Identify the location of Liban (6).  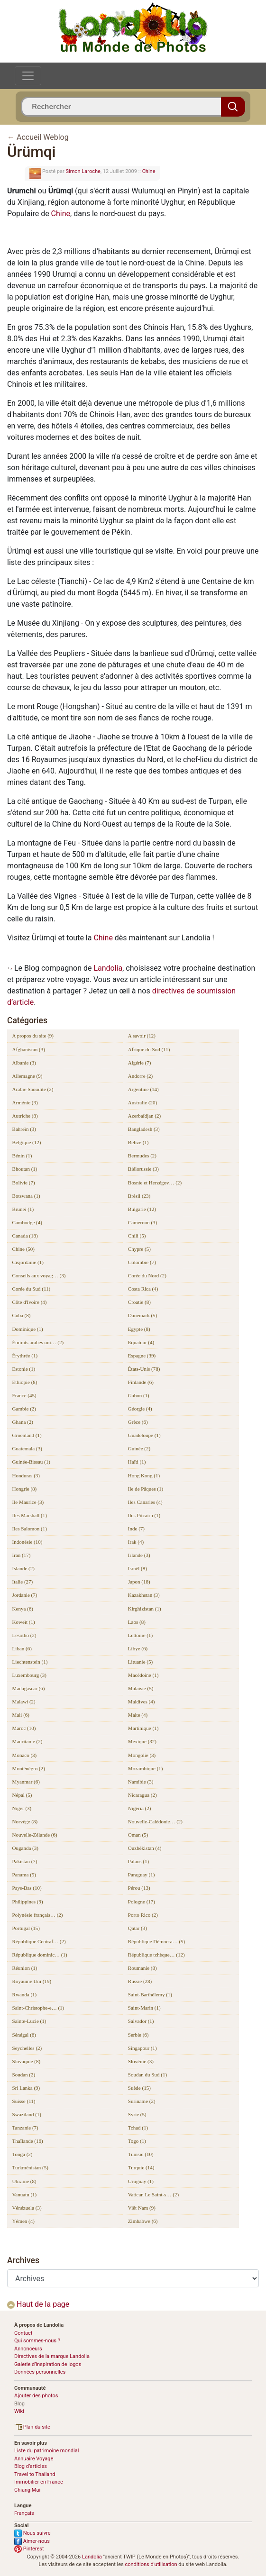
(22, 1648).